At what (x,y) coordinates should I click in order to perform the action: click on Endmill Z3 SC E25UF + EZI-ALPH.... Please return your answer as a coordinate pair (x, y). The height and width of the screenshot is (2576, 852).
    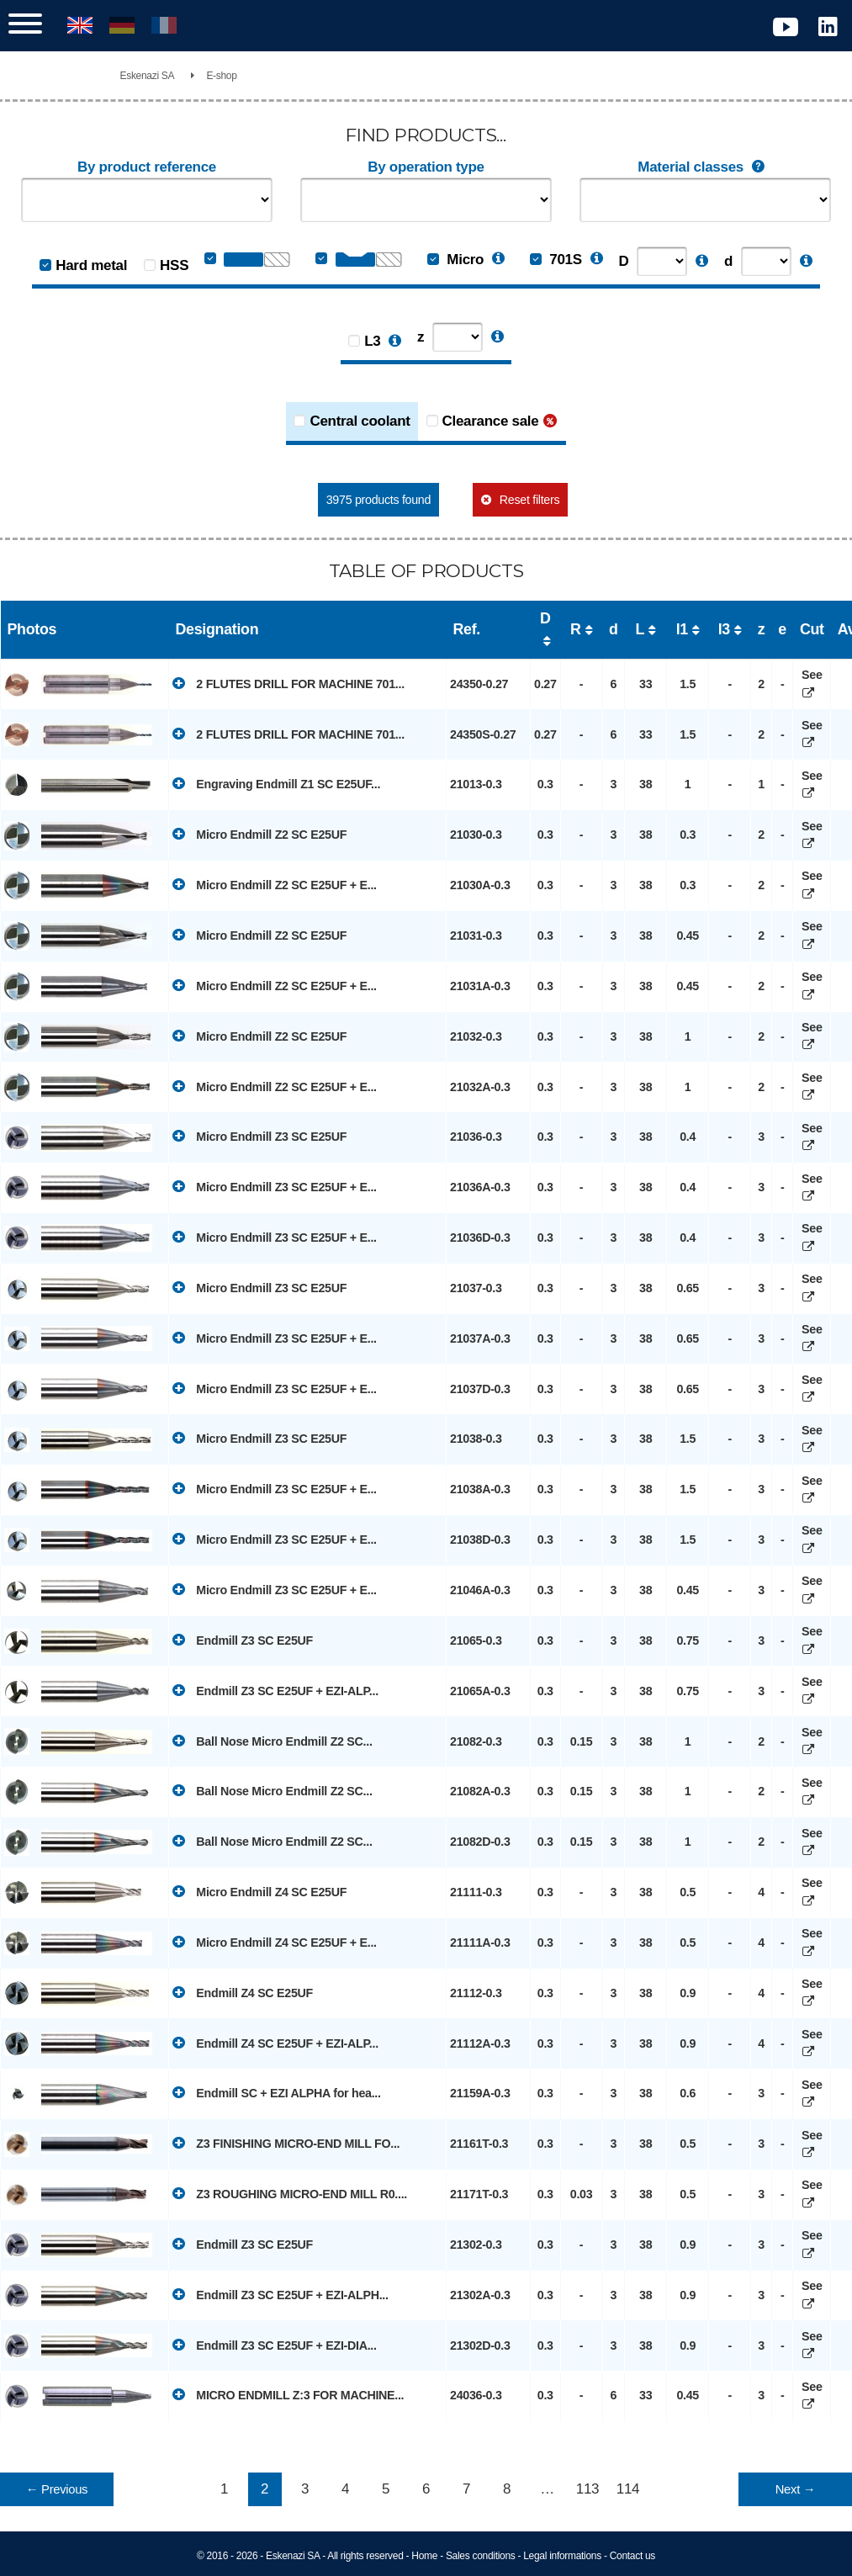
    Looking at the image, I should click on (280, 2294).